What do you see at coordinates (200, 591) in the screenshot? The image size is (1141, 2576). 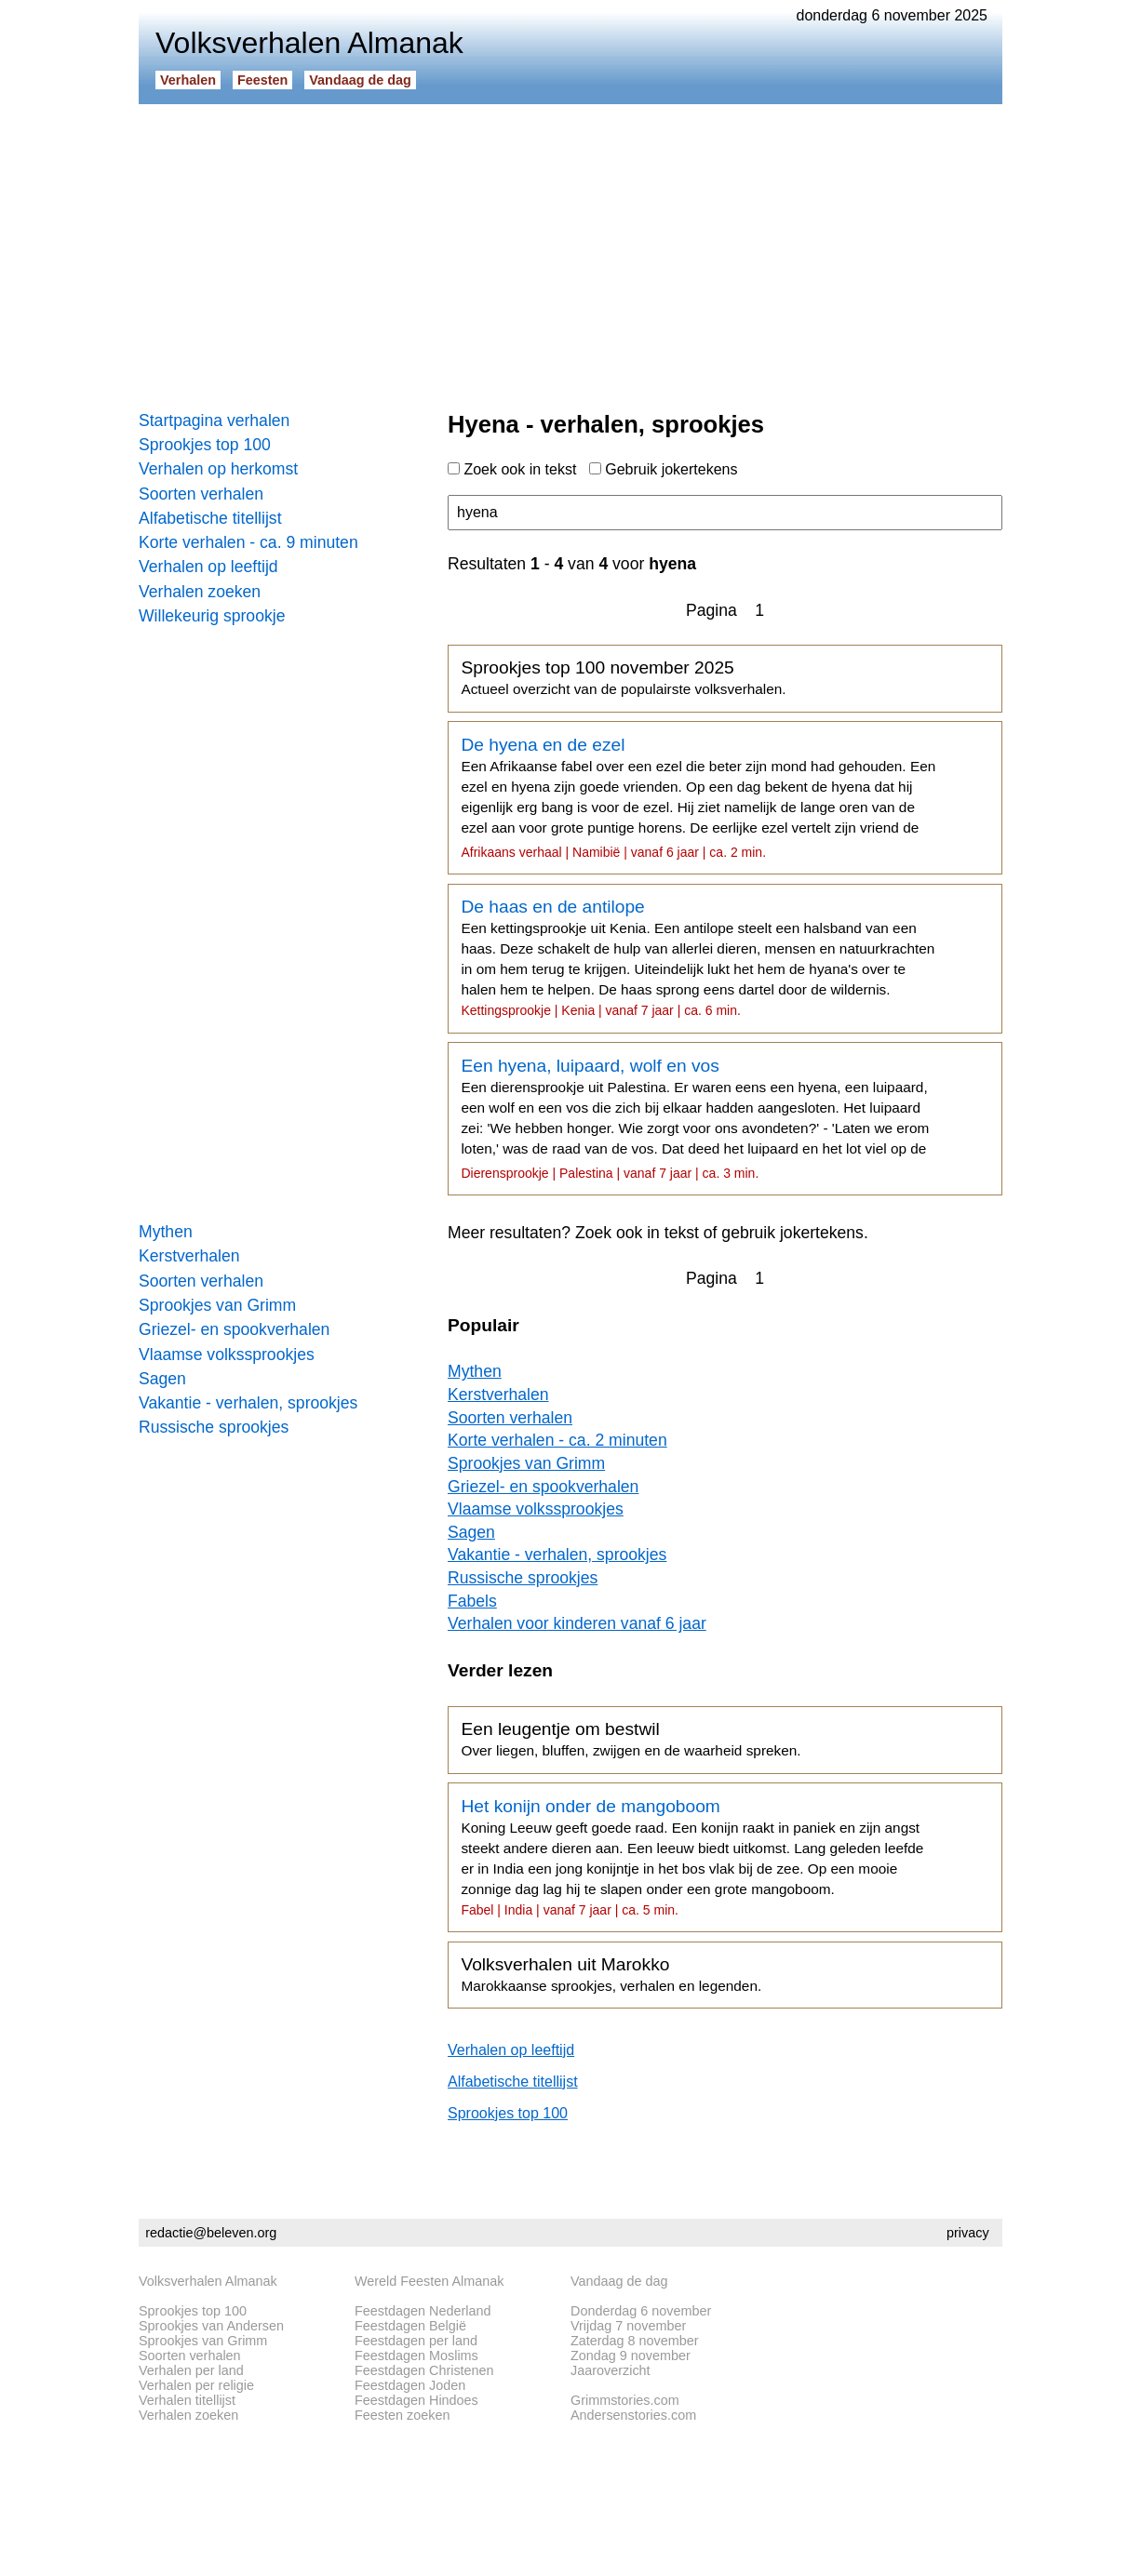 I see `Verhalen zoeken` at bounding box center [200, 591].